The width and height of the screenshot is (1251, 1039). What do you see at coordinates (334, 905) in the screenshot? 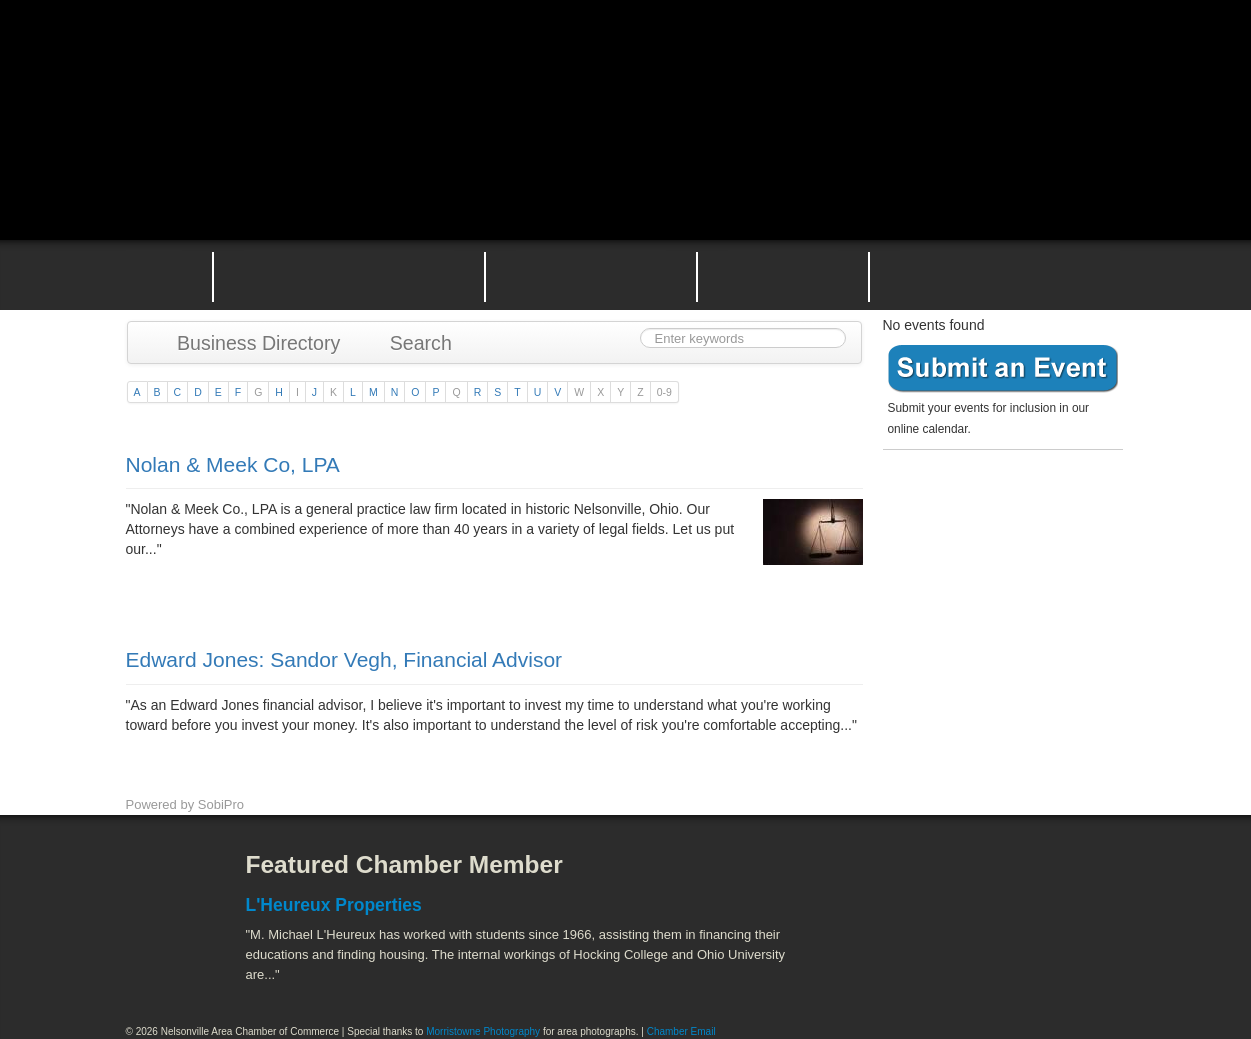
I see `L'Heureux Properties` at bounding box center [334, 905].